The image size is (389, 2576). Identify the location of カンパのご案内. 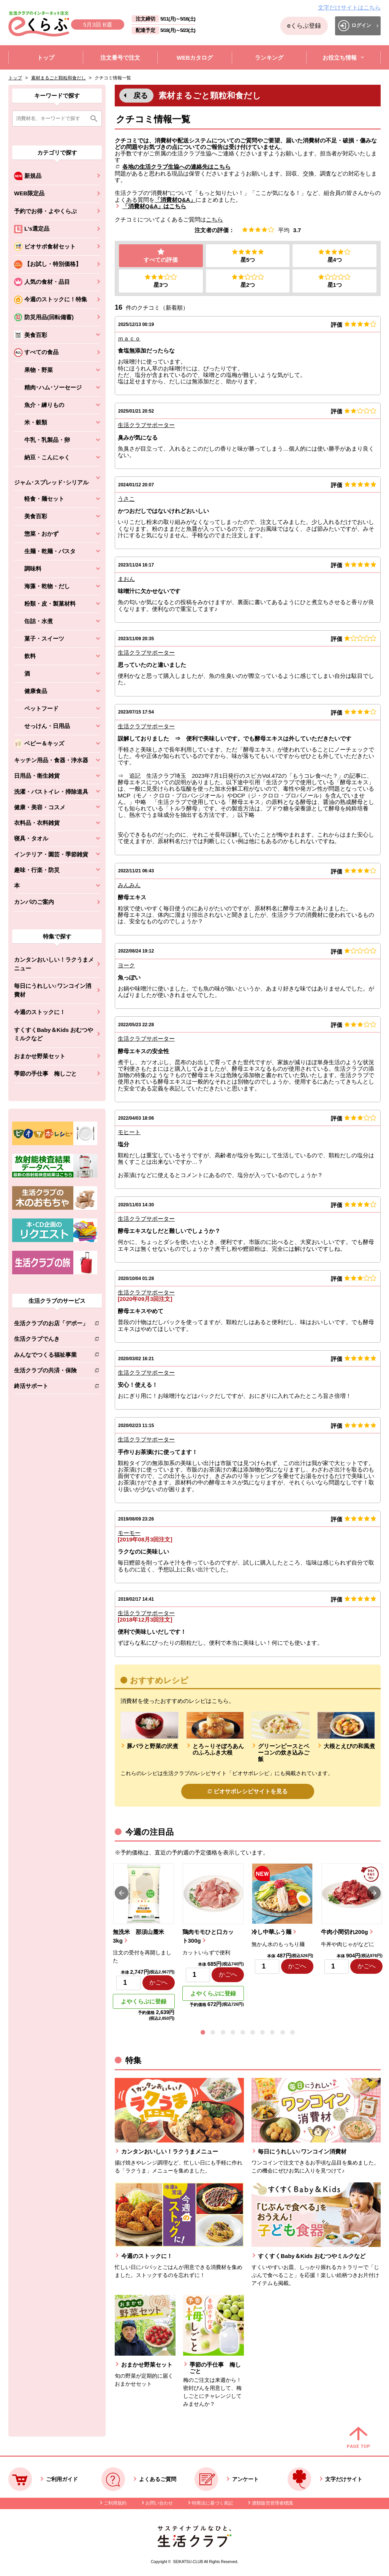
(34, 902).